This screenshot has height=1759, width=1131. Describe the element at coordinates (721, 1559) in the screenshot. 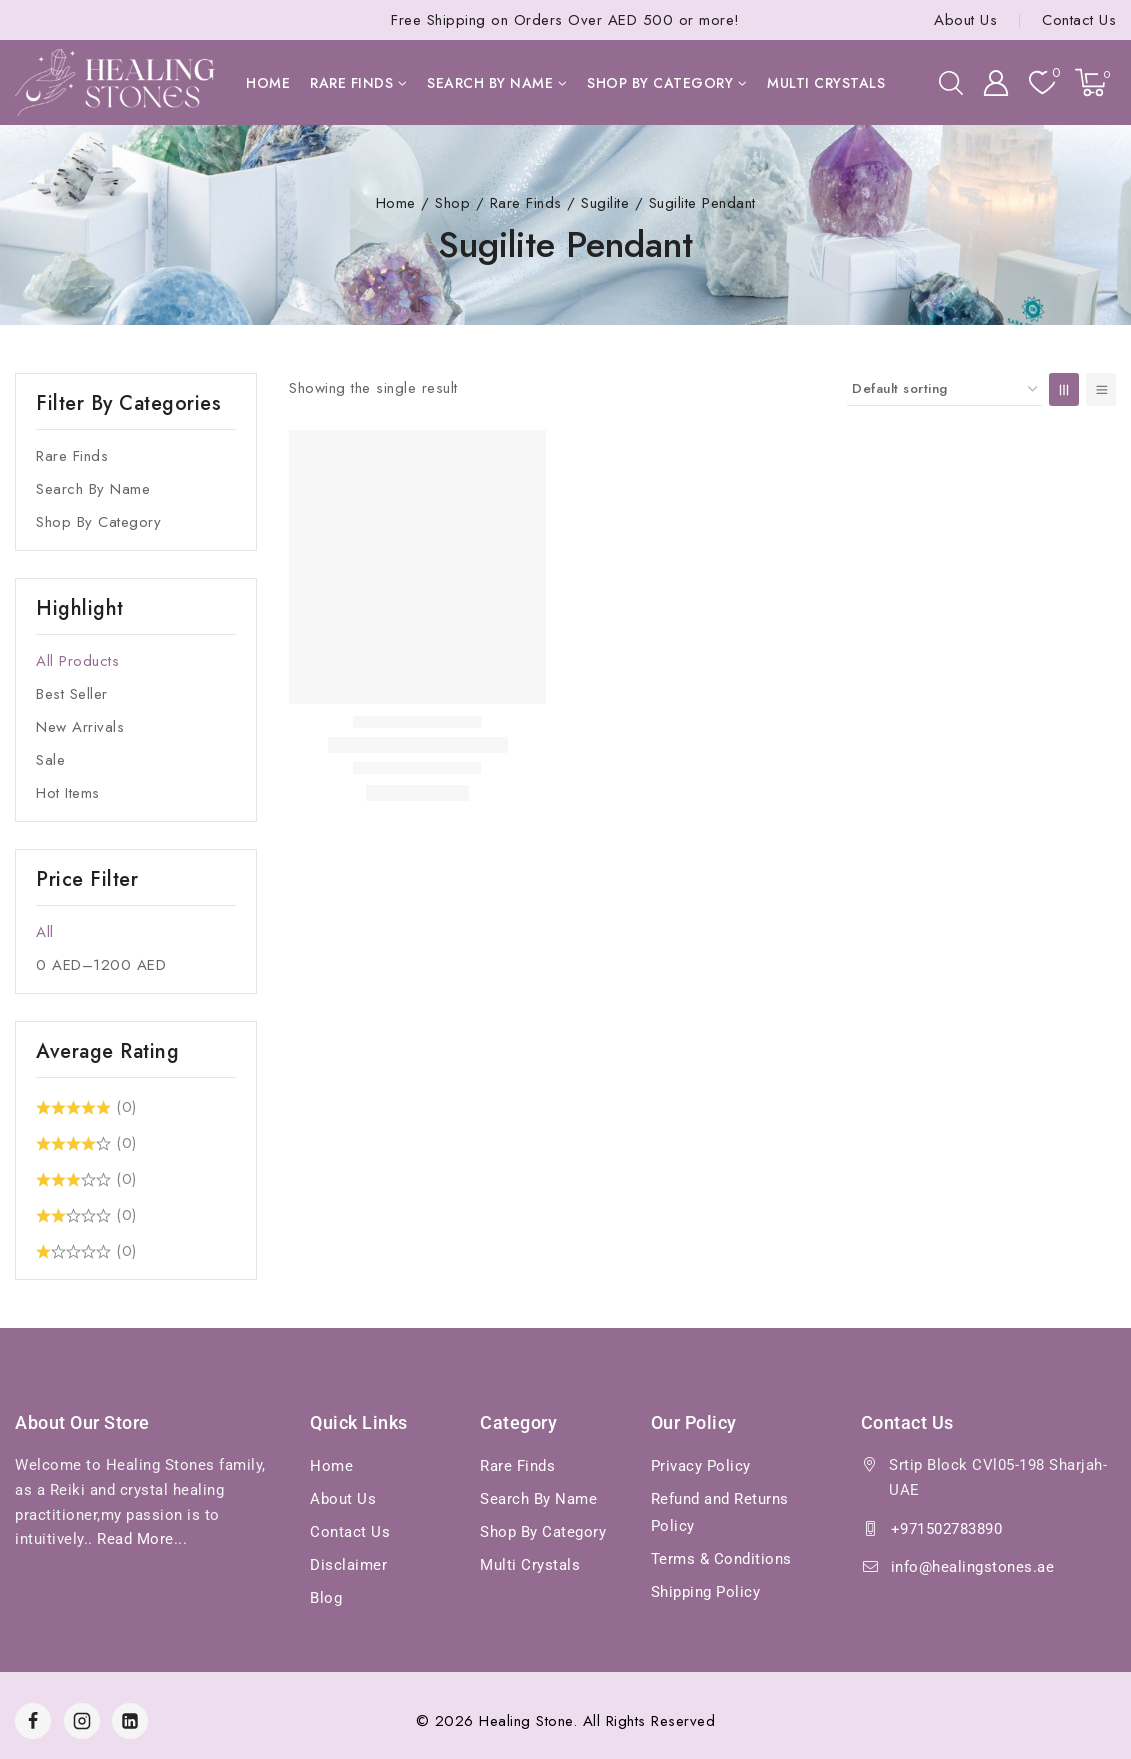

I see `Terms & Conditions` at that location.